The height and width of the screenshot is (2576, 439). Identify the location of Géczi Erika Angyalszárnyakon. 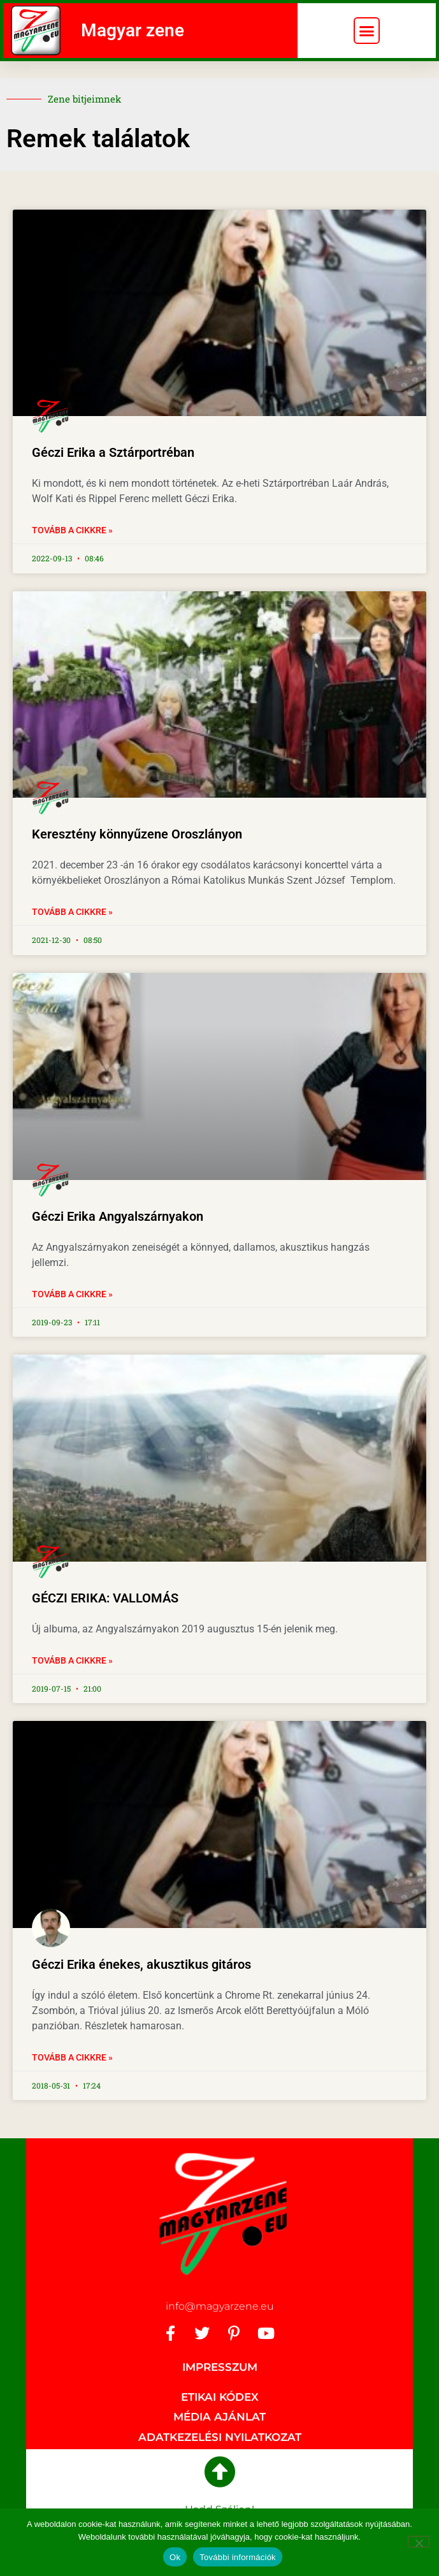
(117, 1216).